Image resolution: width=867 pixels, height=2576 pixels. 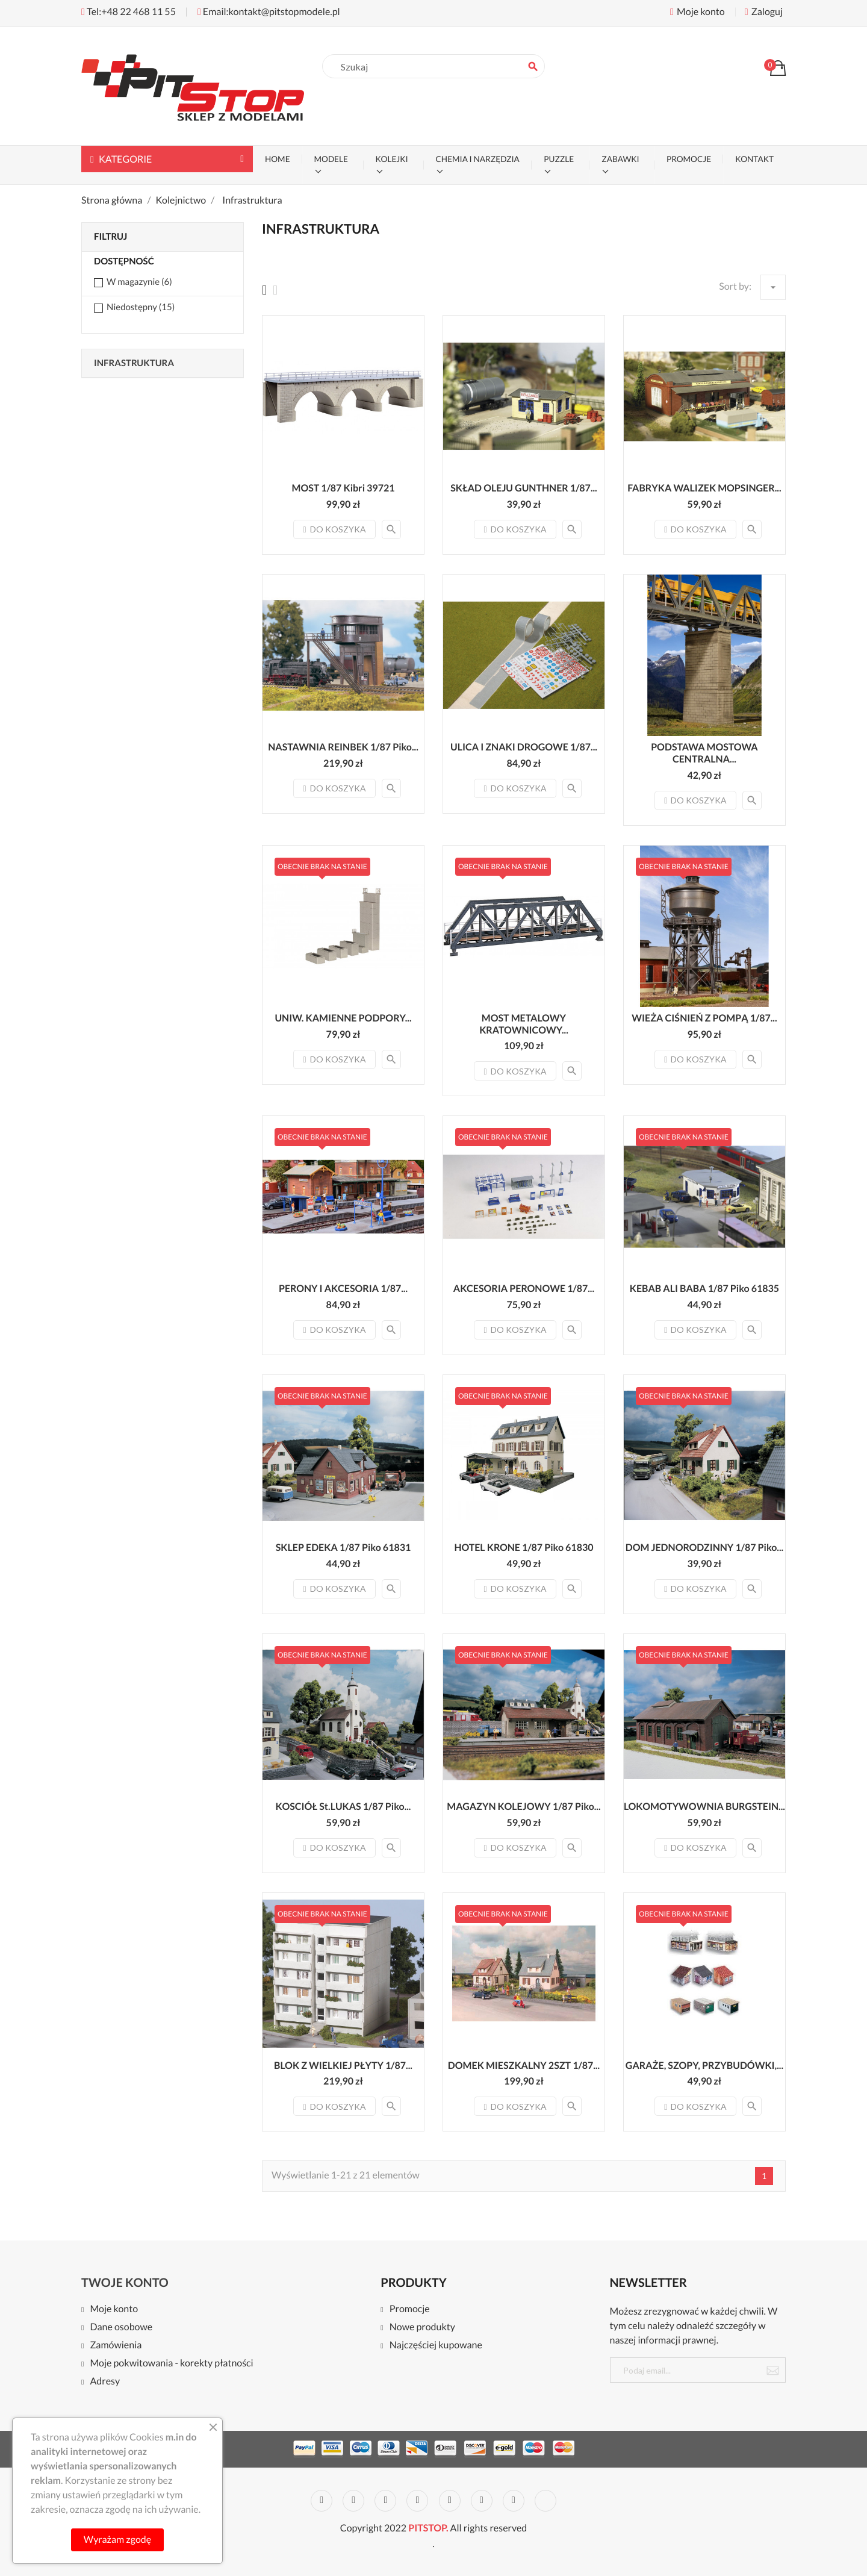 I want to click on Vimeo, so click(x=482, y=2501).